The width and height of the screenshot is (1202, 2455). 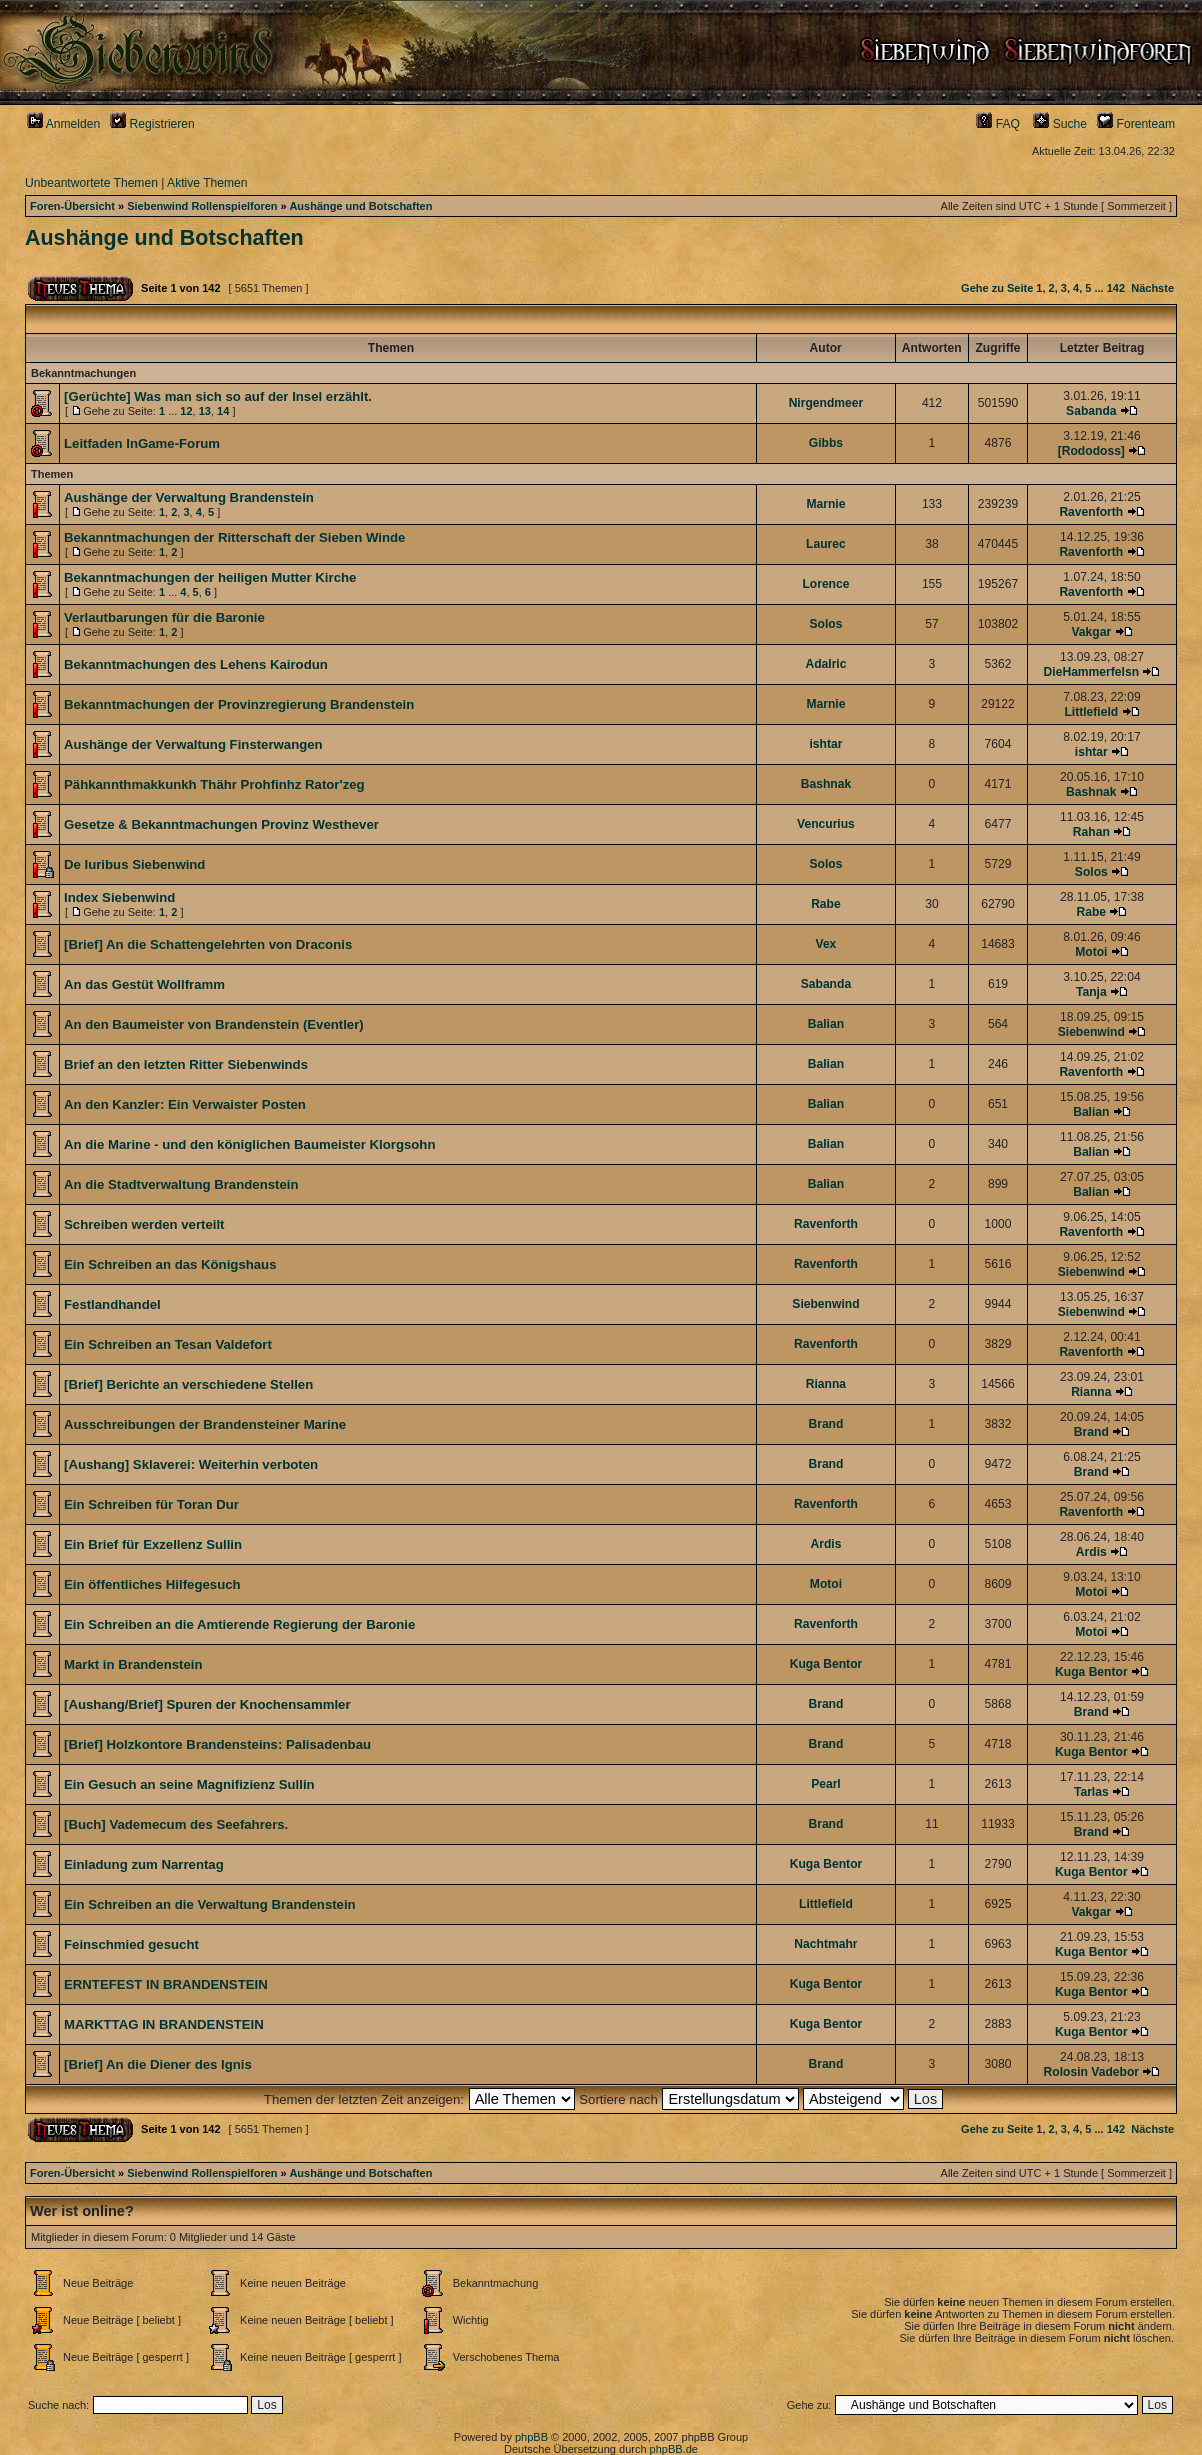 What do you see at coordinates (826, 544) in the screenshot?
I see `Laurec` at bounding box center [826, 544].